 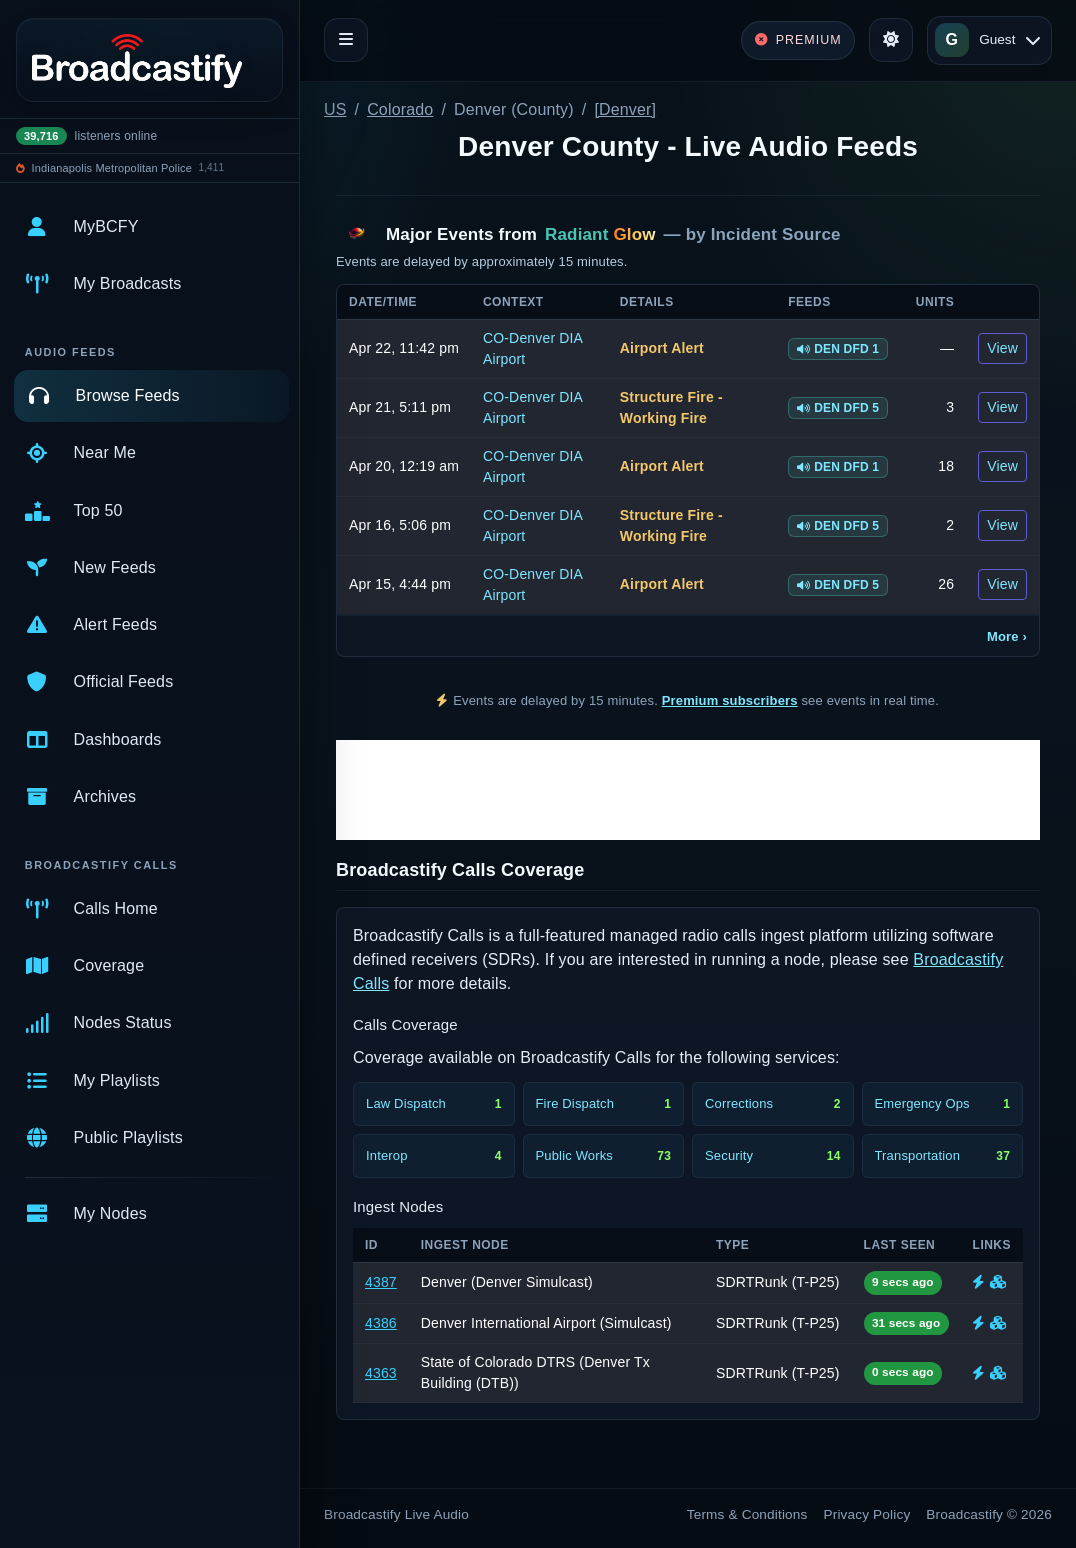 What do you see at coordinates (625, 109) in the screenshot?
I see `[Denver]` at bounding box center [625, 109].